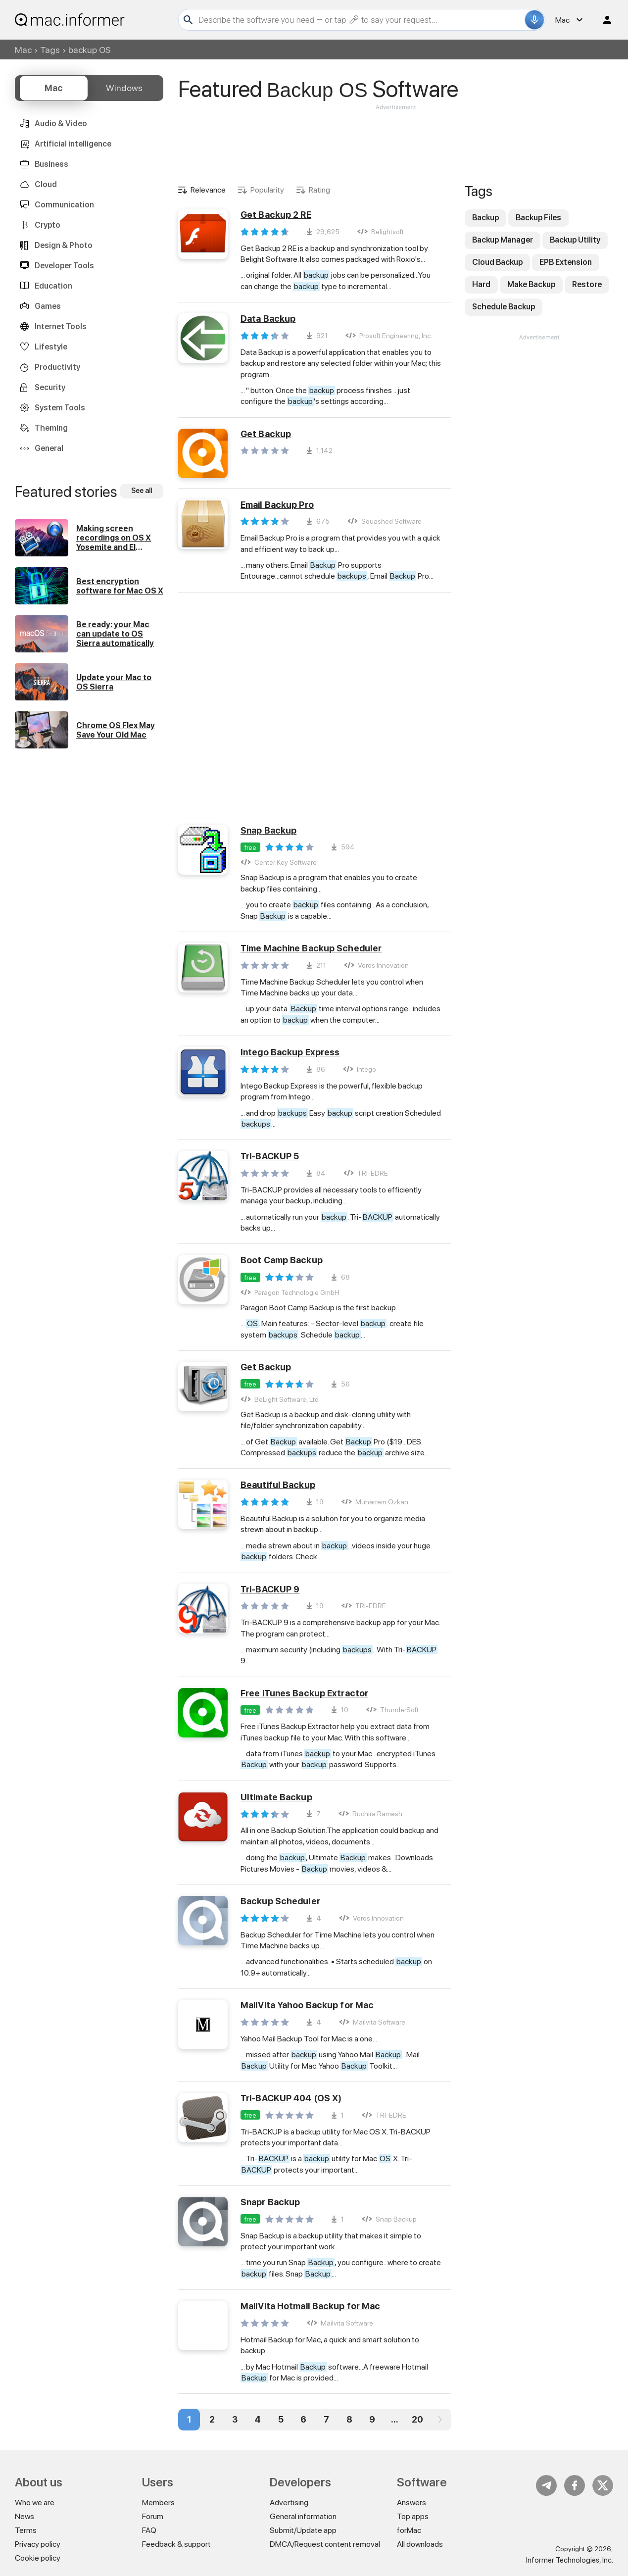 The image size is (628, 2576). I want to click on Productivity, so click(57, 367).